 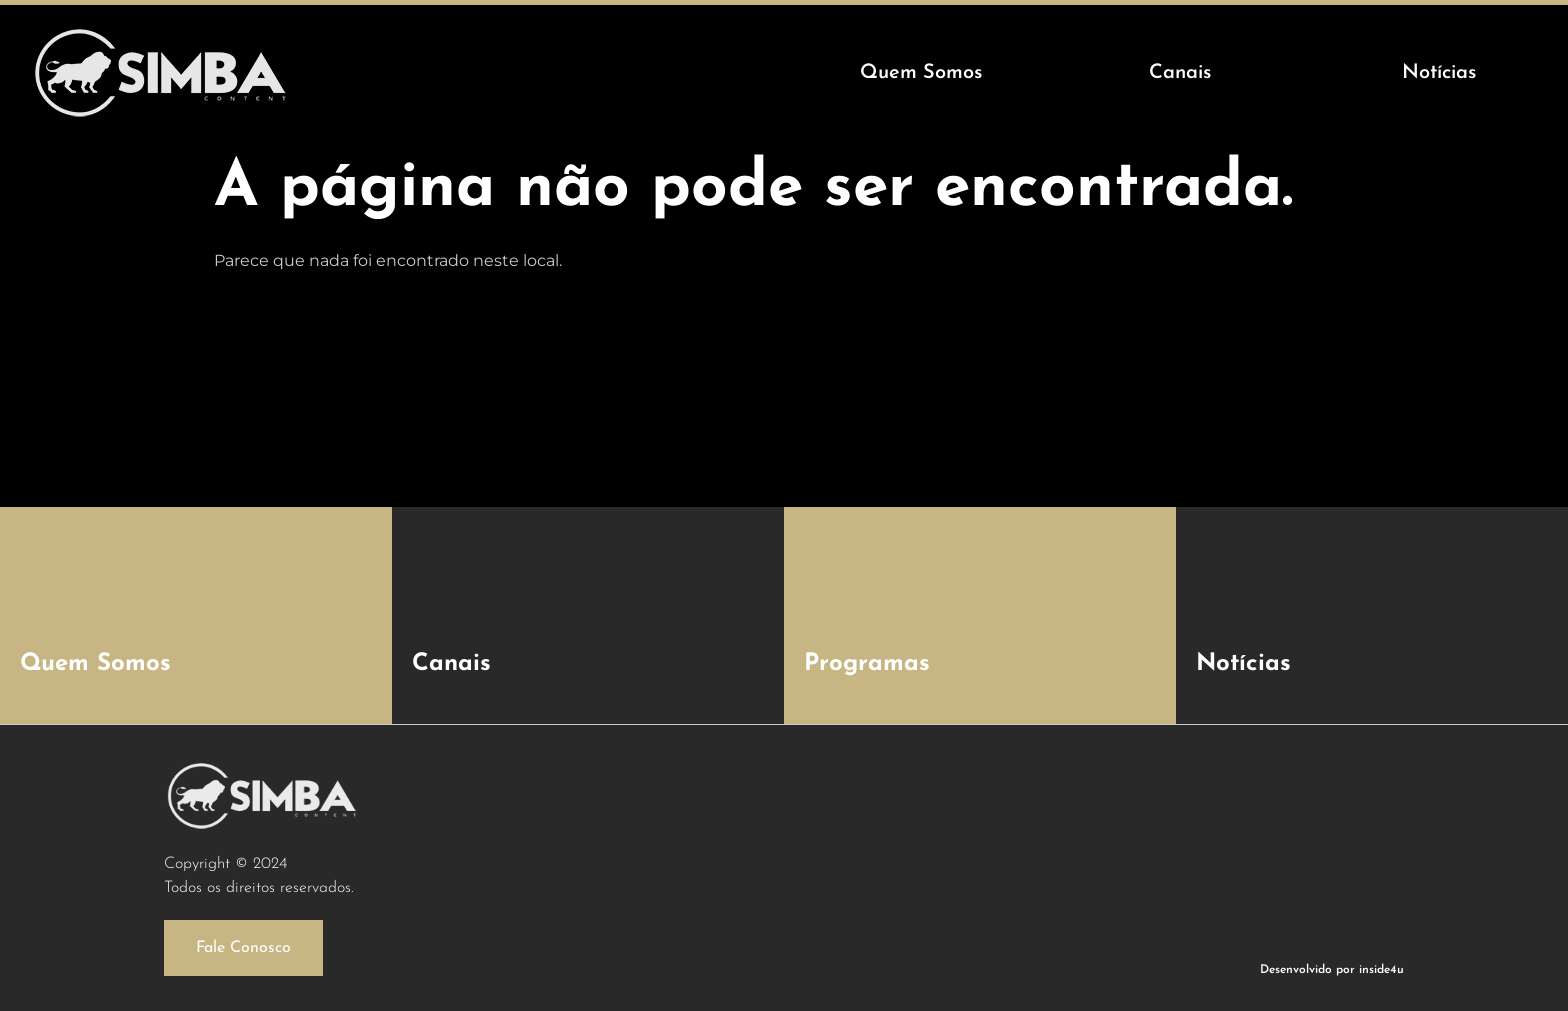 I want to click on Desenvolvido por inside4u, so click(x=1332, y=970).